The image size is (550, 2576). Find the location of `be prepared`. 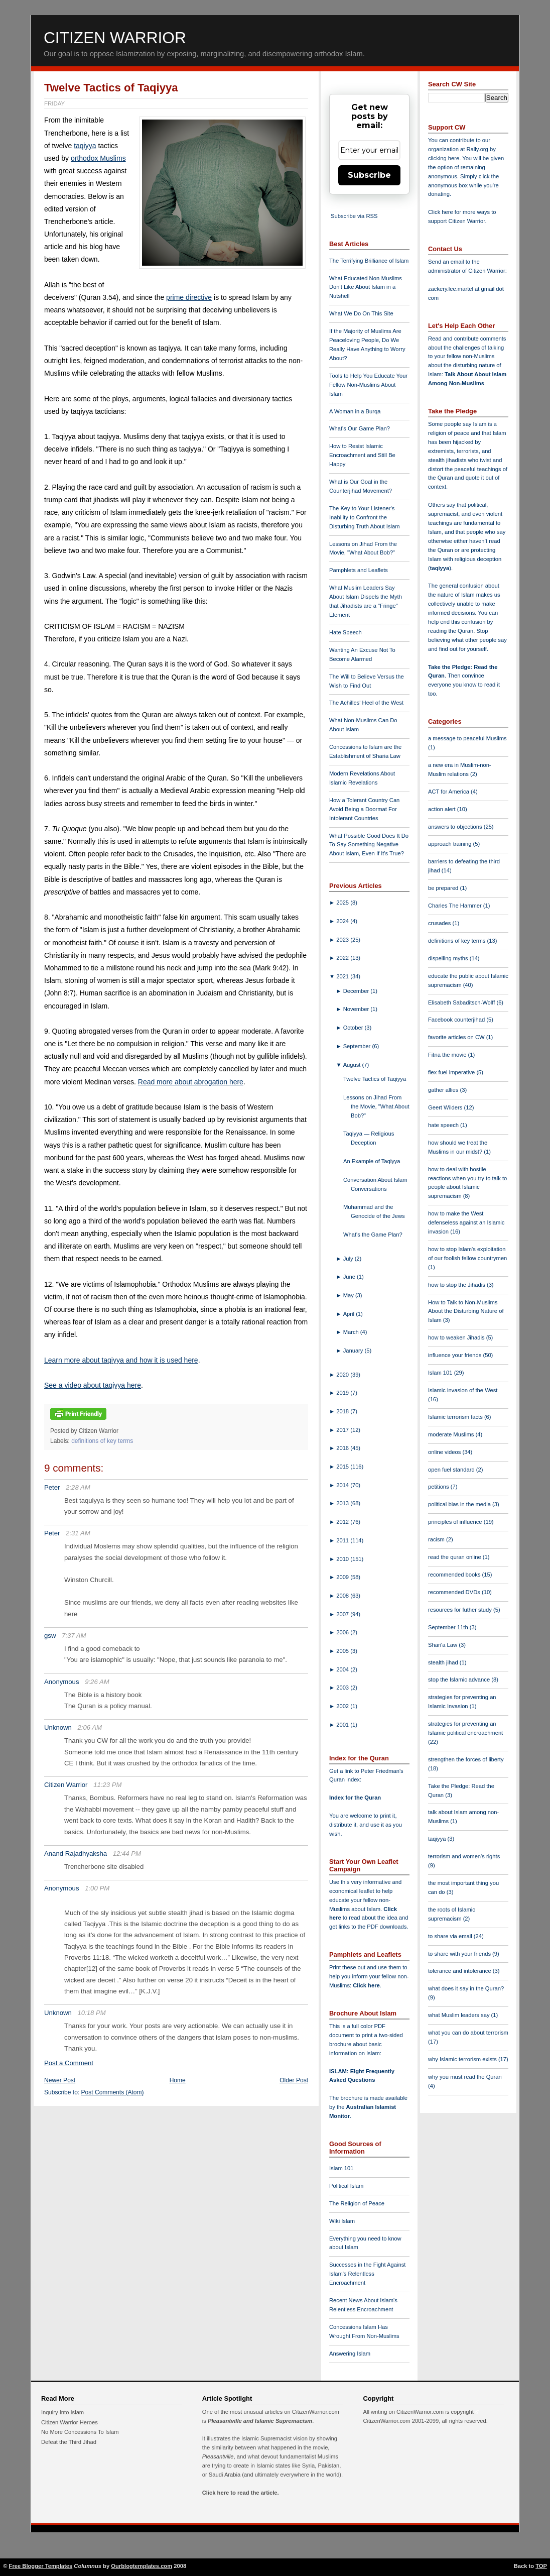

be prepared is located at coordinates (444, 888).